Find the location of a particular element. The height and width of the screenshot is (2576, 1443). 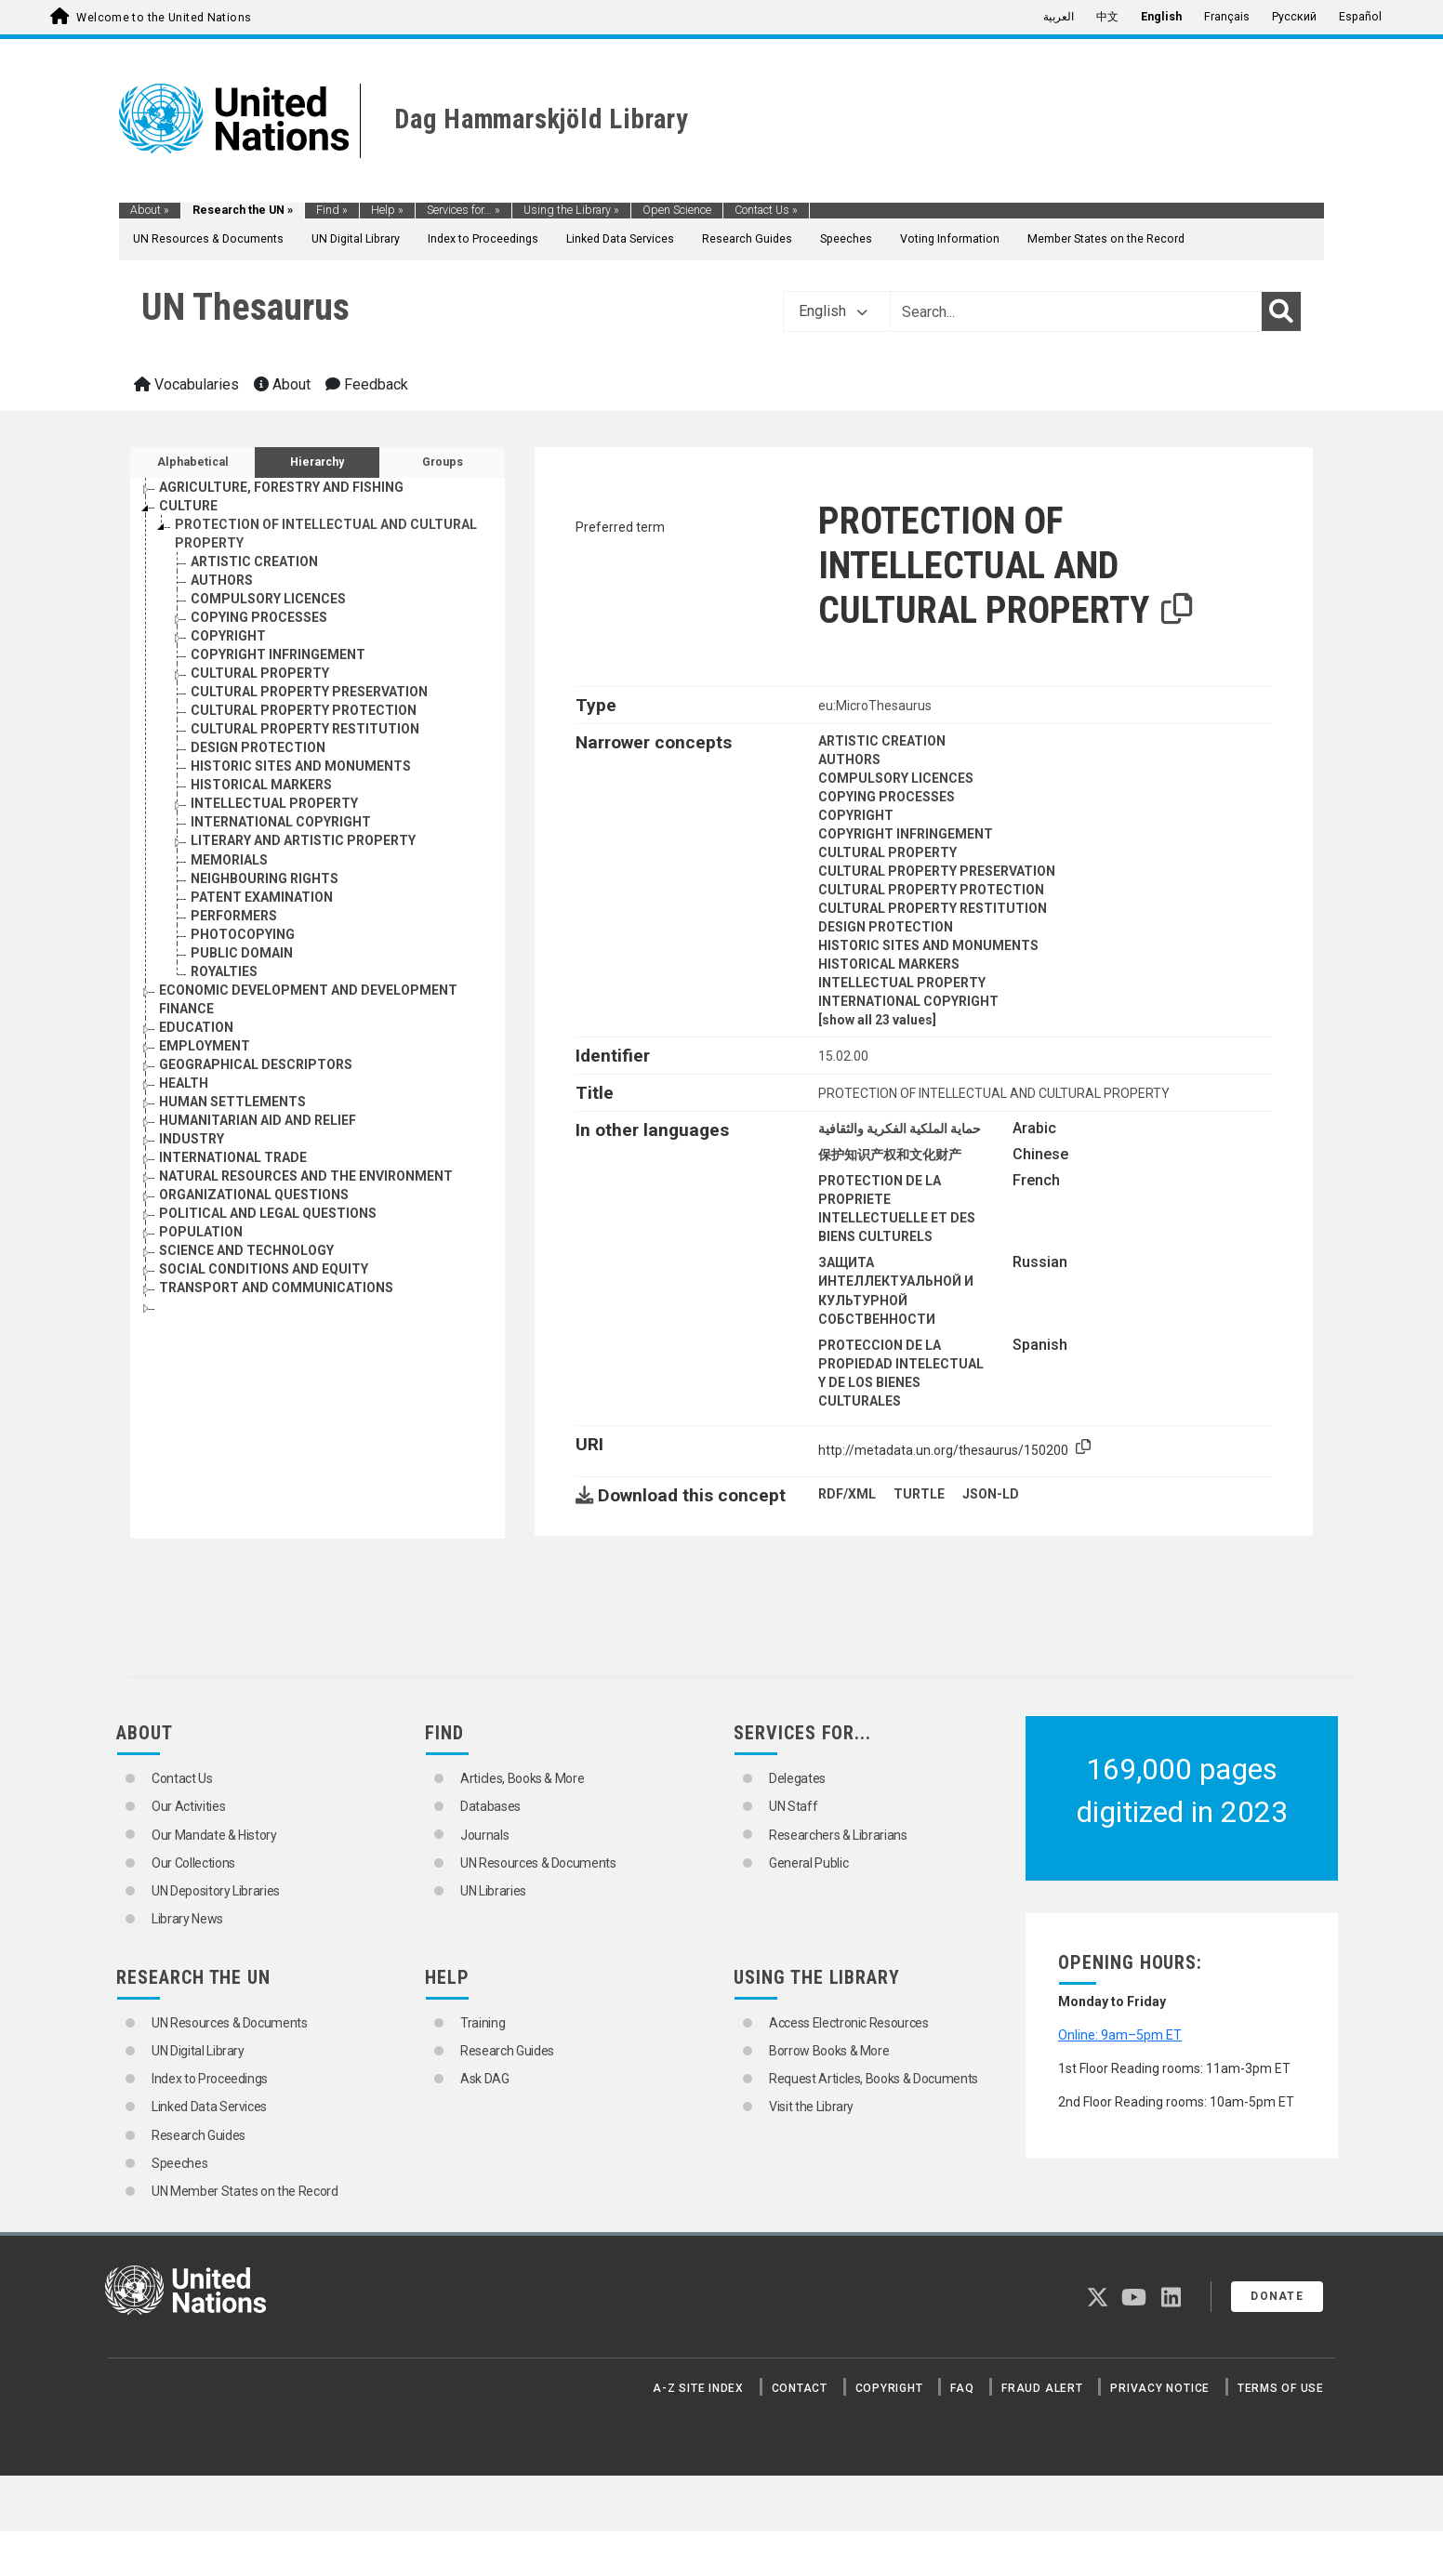

COPYRIGHT INFRINGEMENT [Go to the concept page] is located at coordinates (278, 654).